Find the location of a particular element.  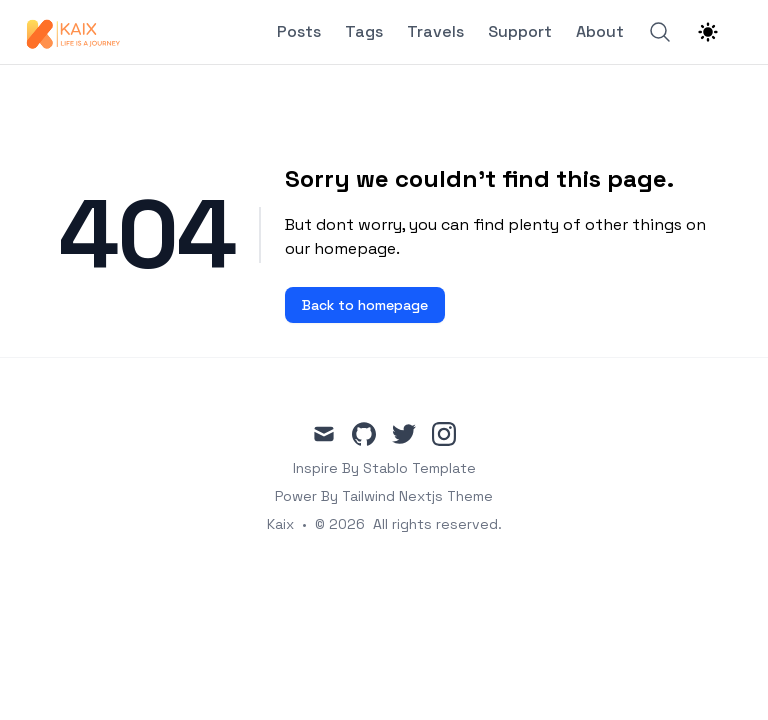

[Search] is located at coordinates (660, 32).